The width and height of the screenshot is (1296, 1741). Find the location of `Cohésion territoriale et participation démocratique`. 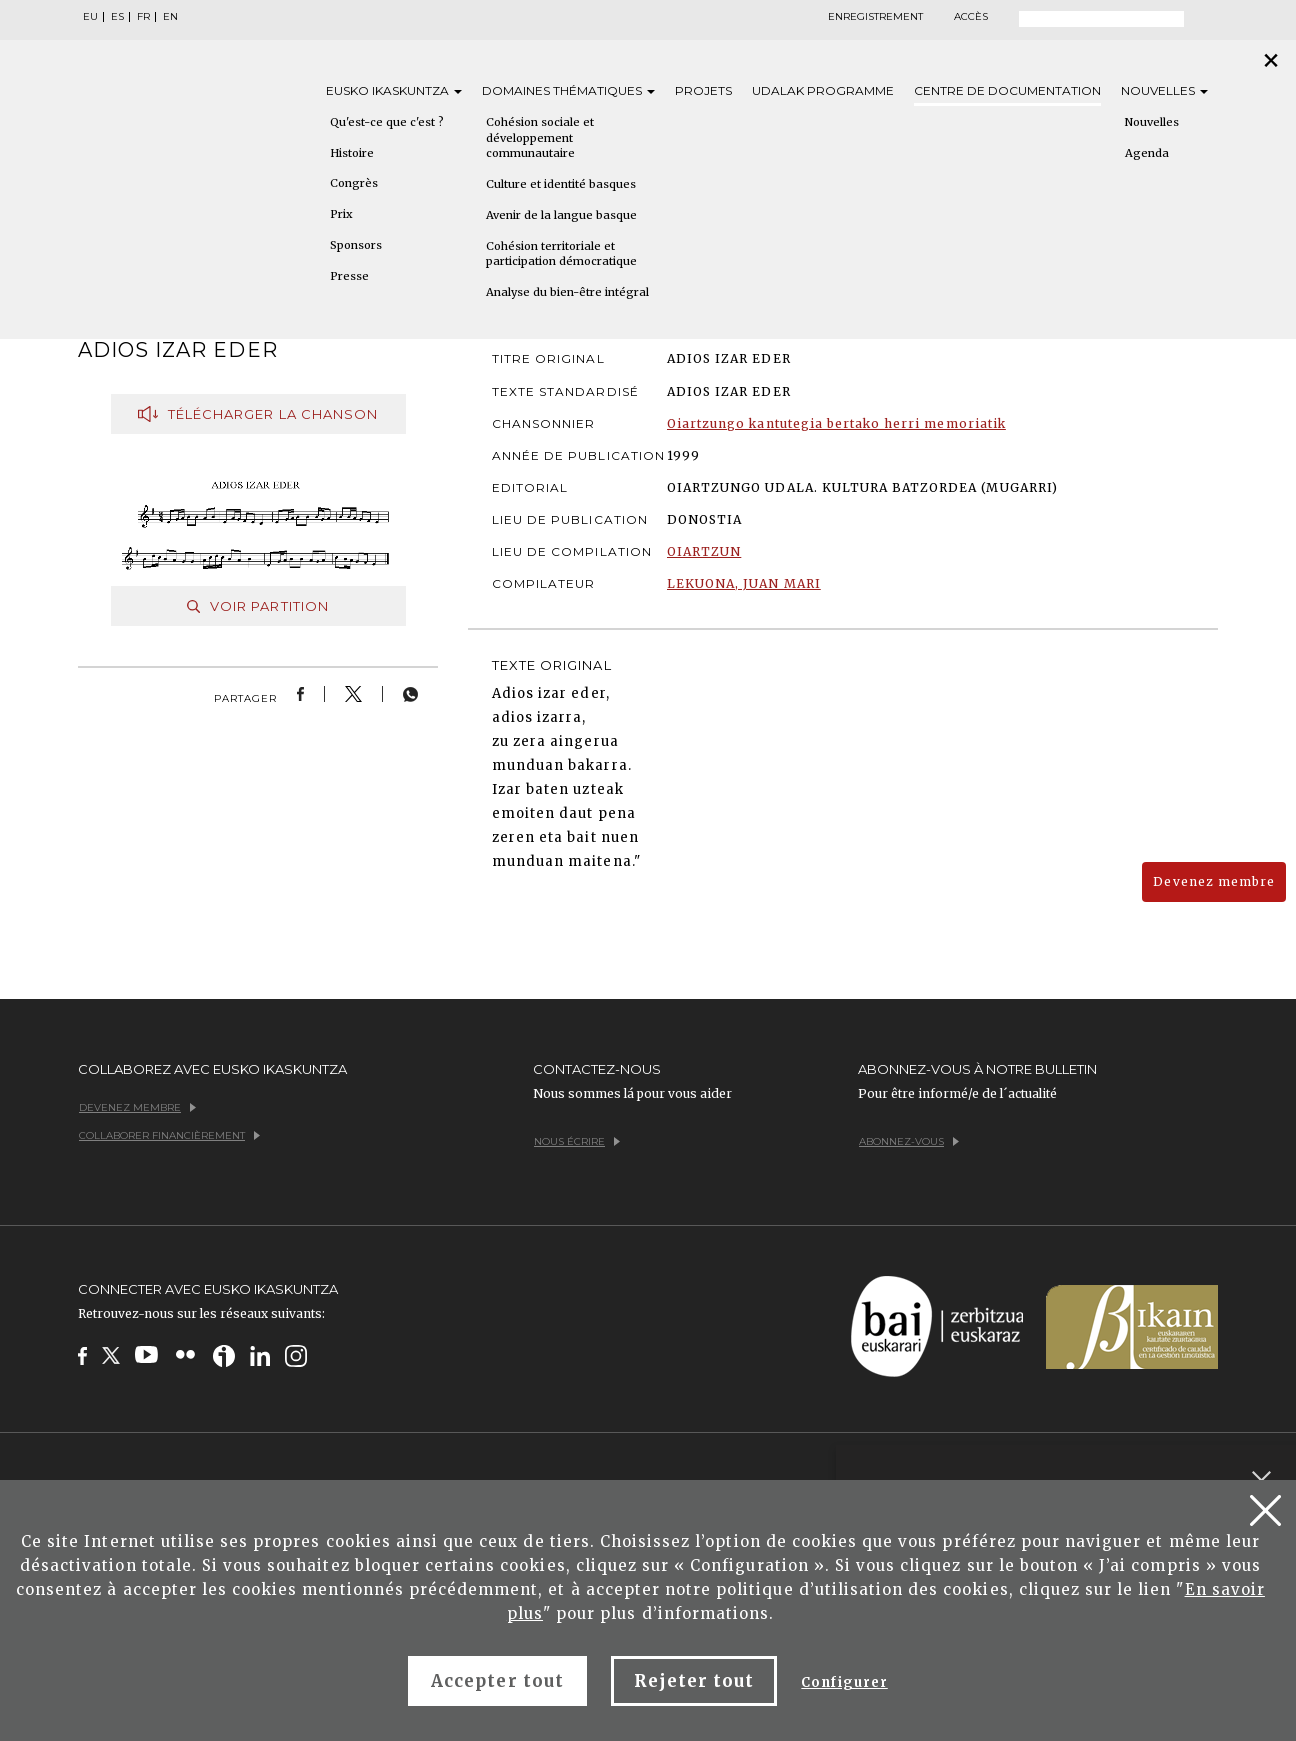

Cohésion territoriale et participation démocratique is located at coordinates (561, 254).